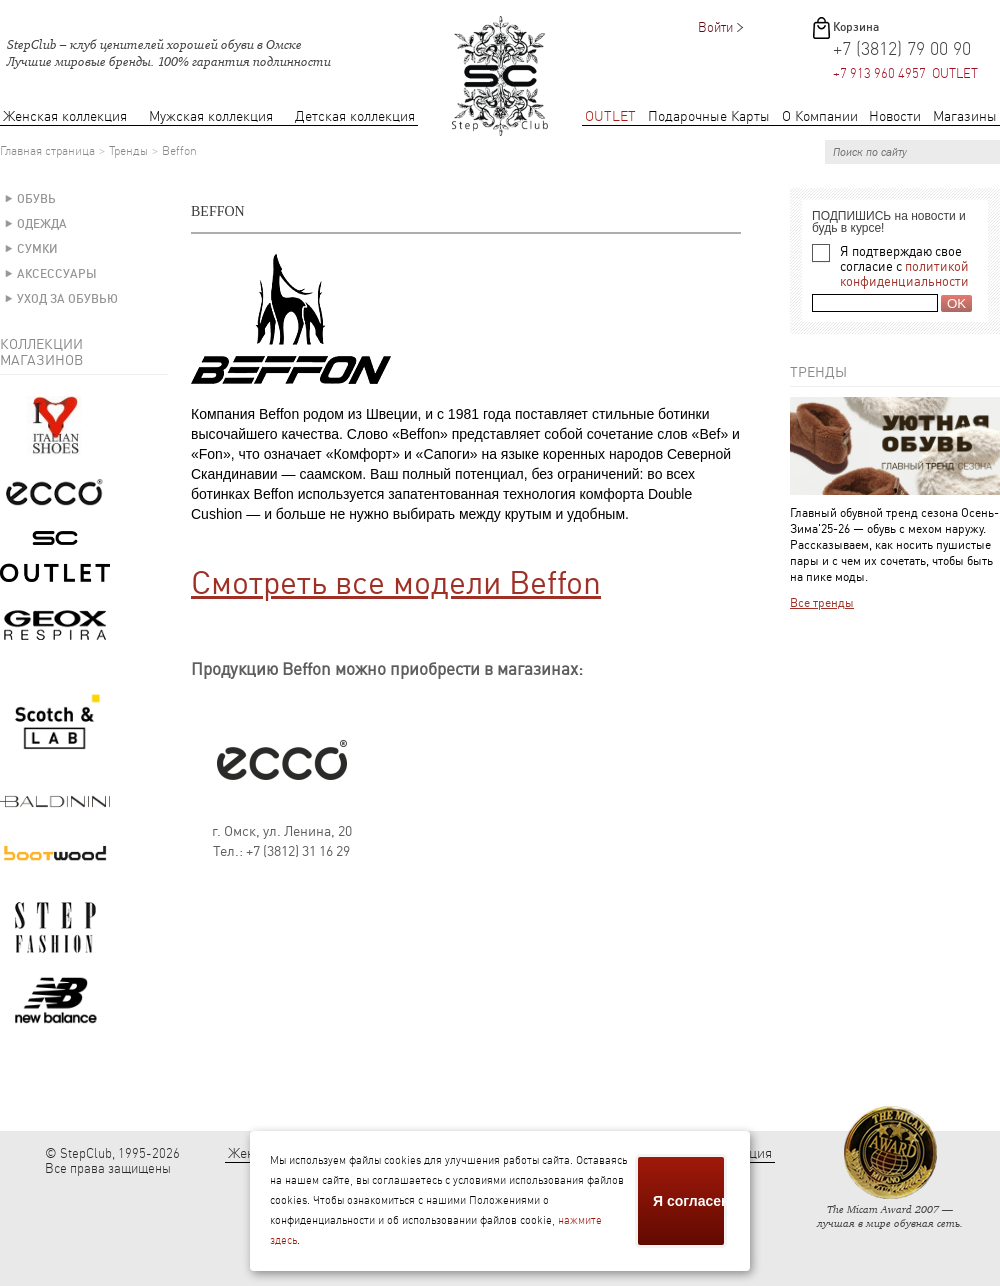 The image size is (1000, 1286). I want to click on Все тренды, so click(822, 603).